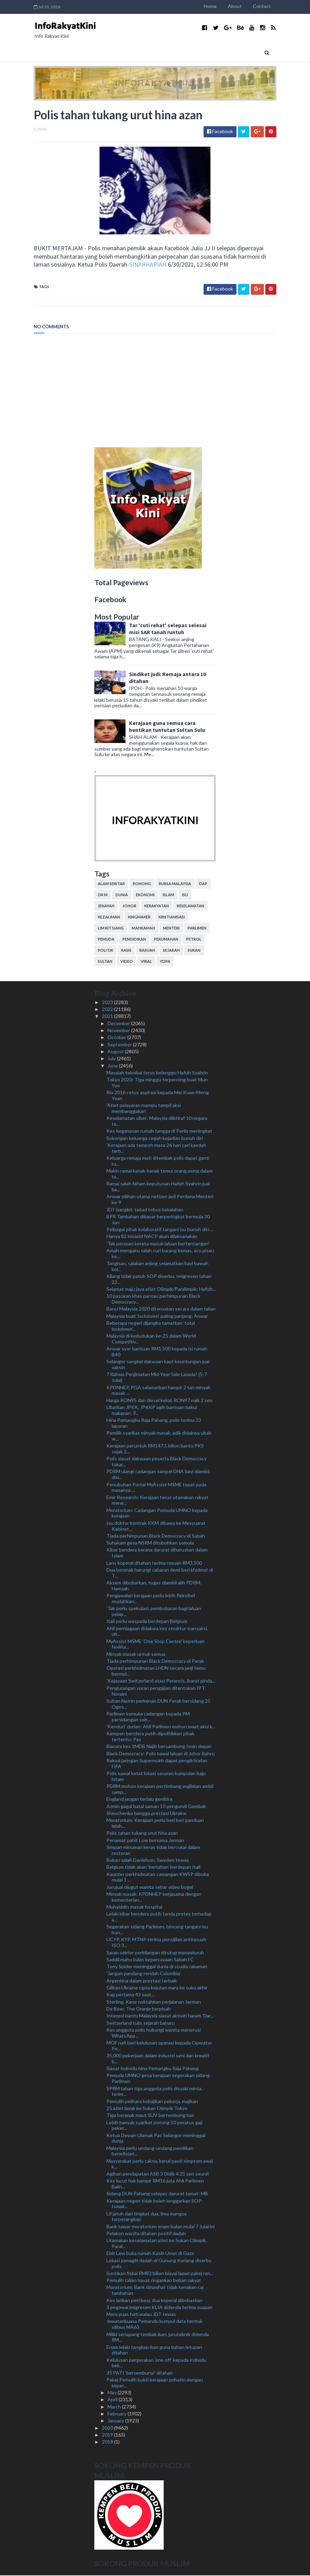 Image resolution: width=310 pixels, height=2576 pixels. What do you see at coordinates (157, 1365) in the screenshot?
I see `Selangor sangkal dakwaan kaut keuntungan jual vaksin` at bounding box center [157, 1365].